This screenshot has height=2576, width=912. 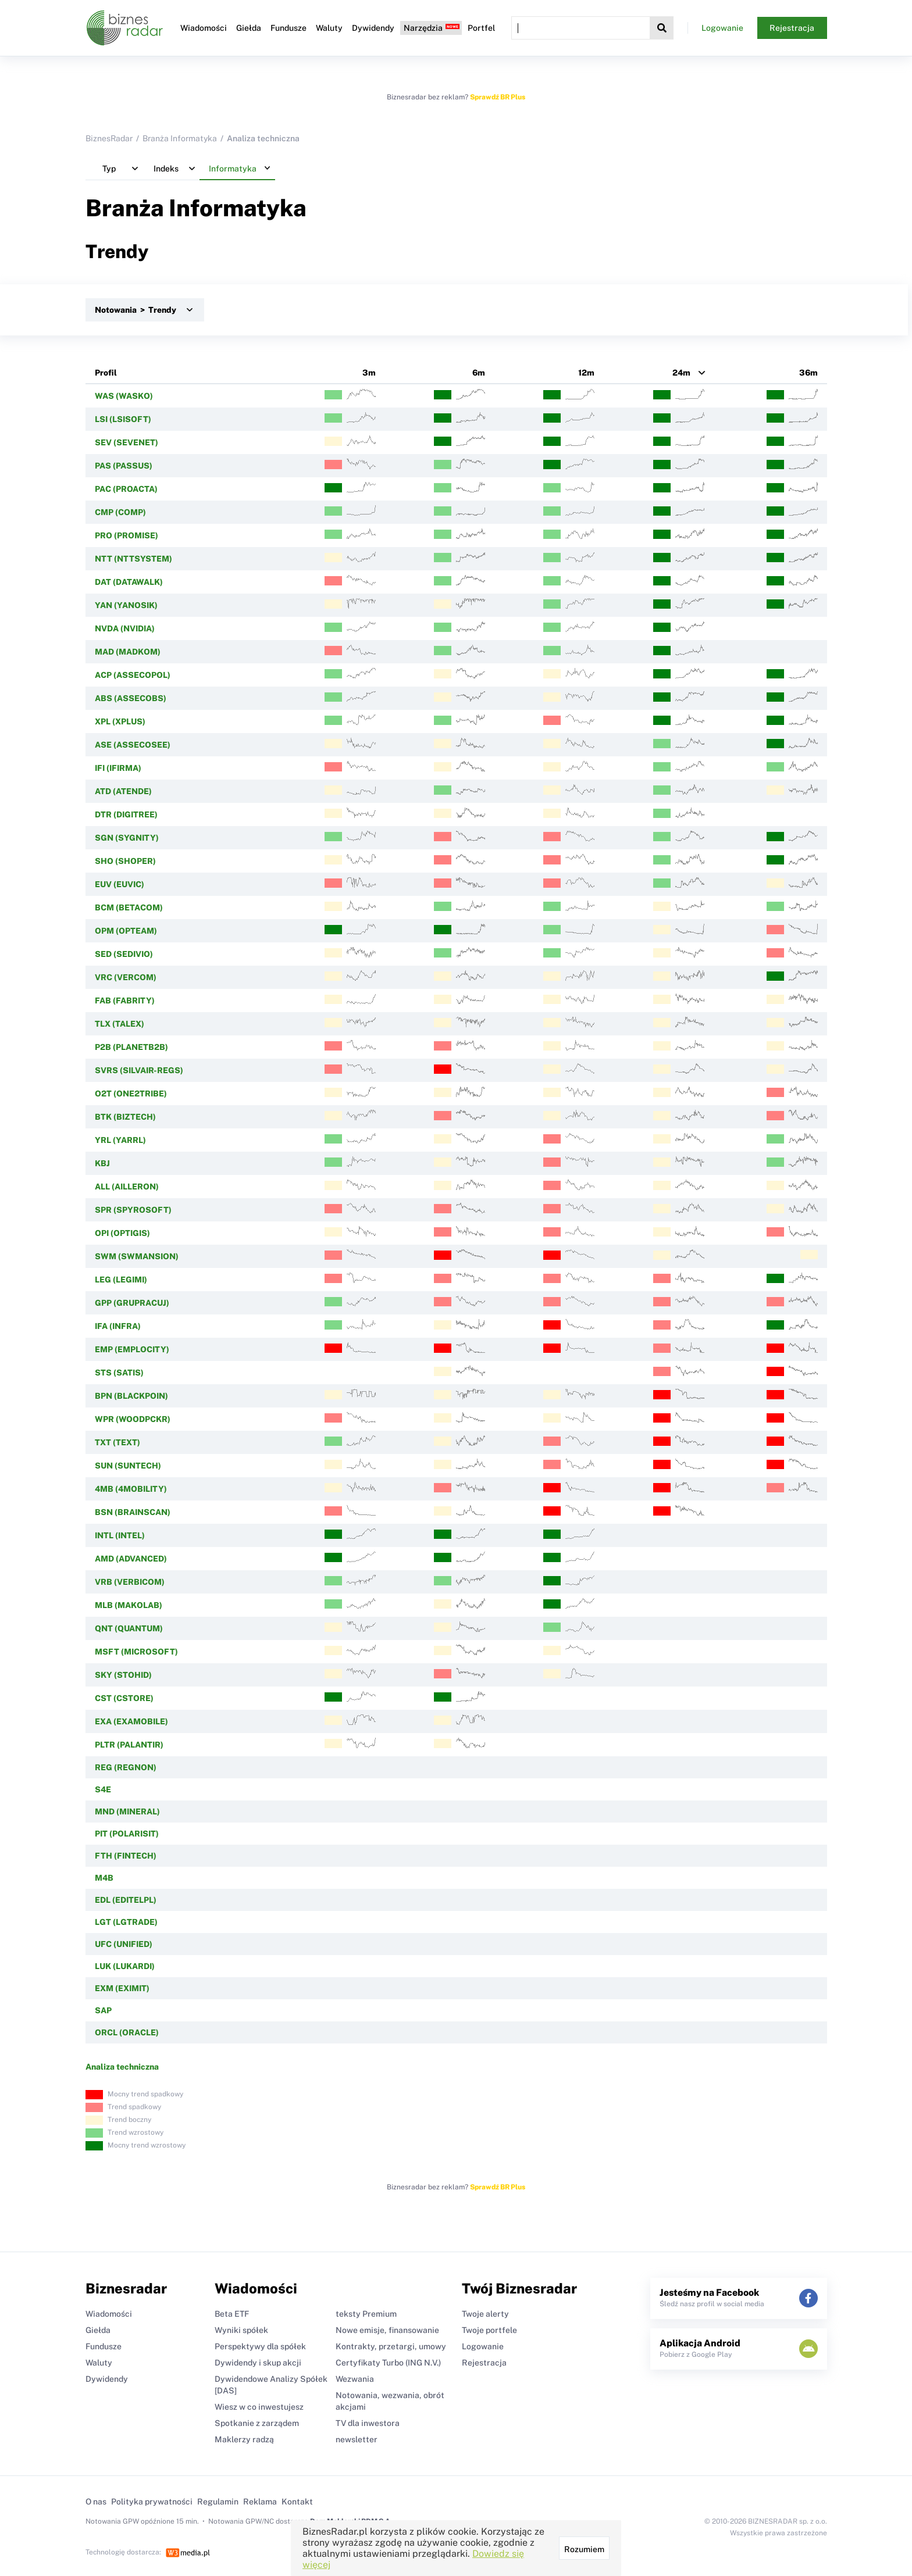 I want to click on ORCL (ORACLE), so click(x=127, y=2032).